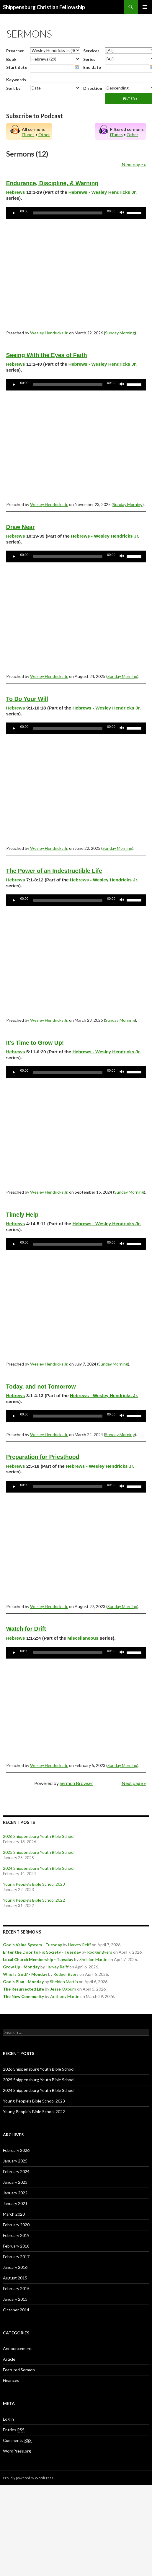 The width and height of the screenshot is (152, 2576). I want to click on Next page », so click(134, 164).